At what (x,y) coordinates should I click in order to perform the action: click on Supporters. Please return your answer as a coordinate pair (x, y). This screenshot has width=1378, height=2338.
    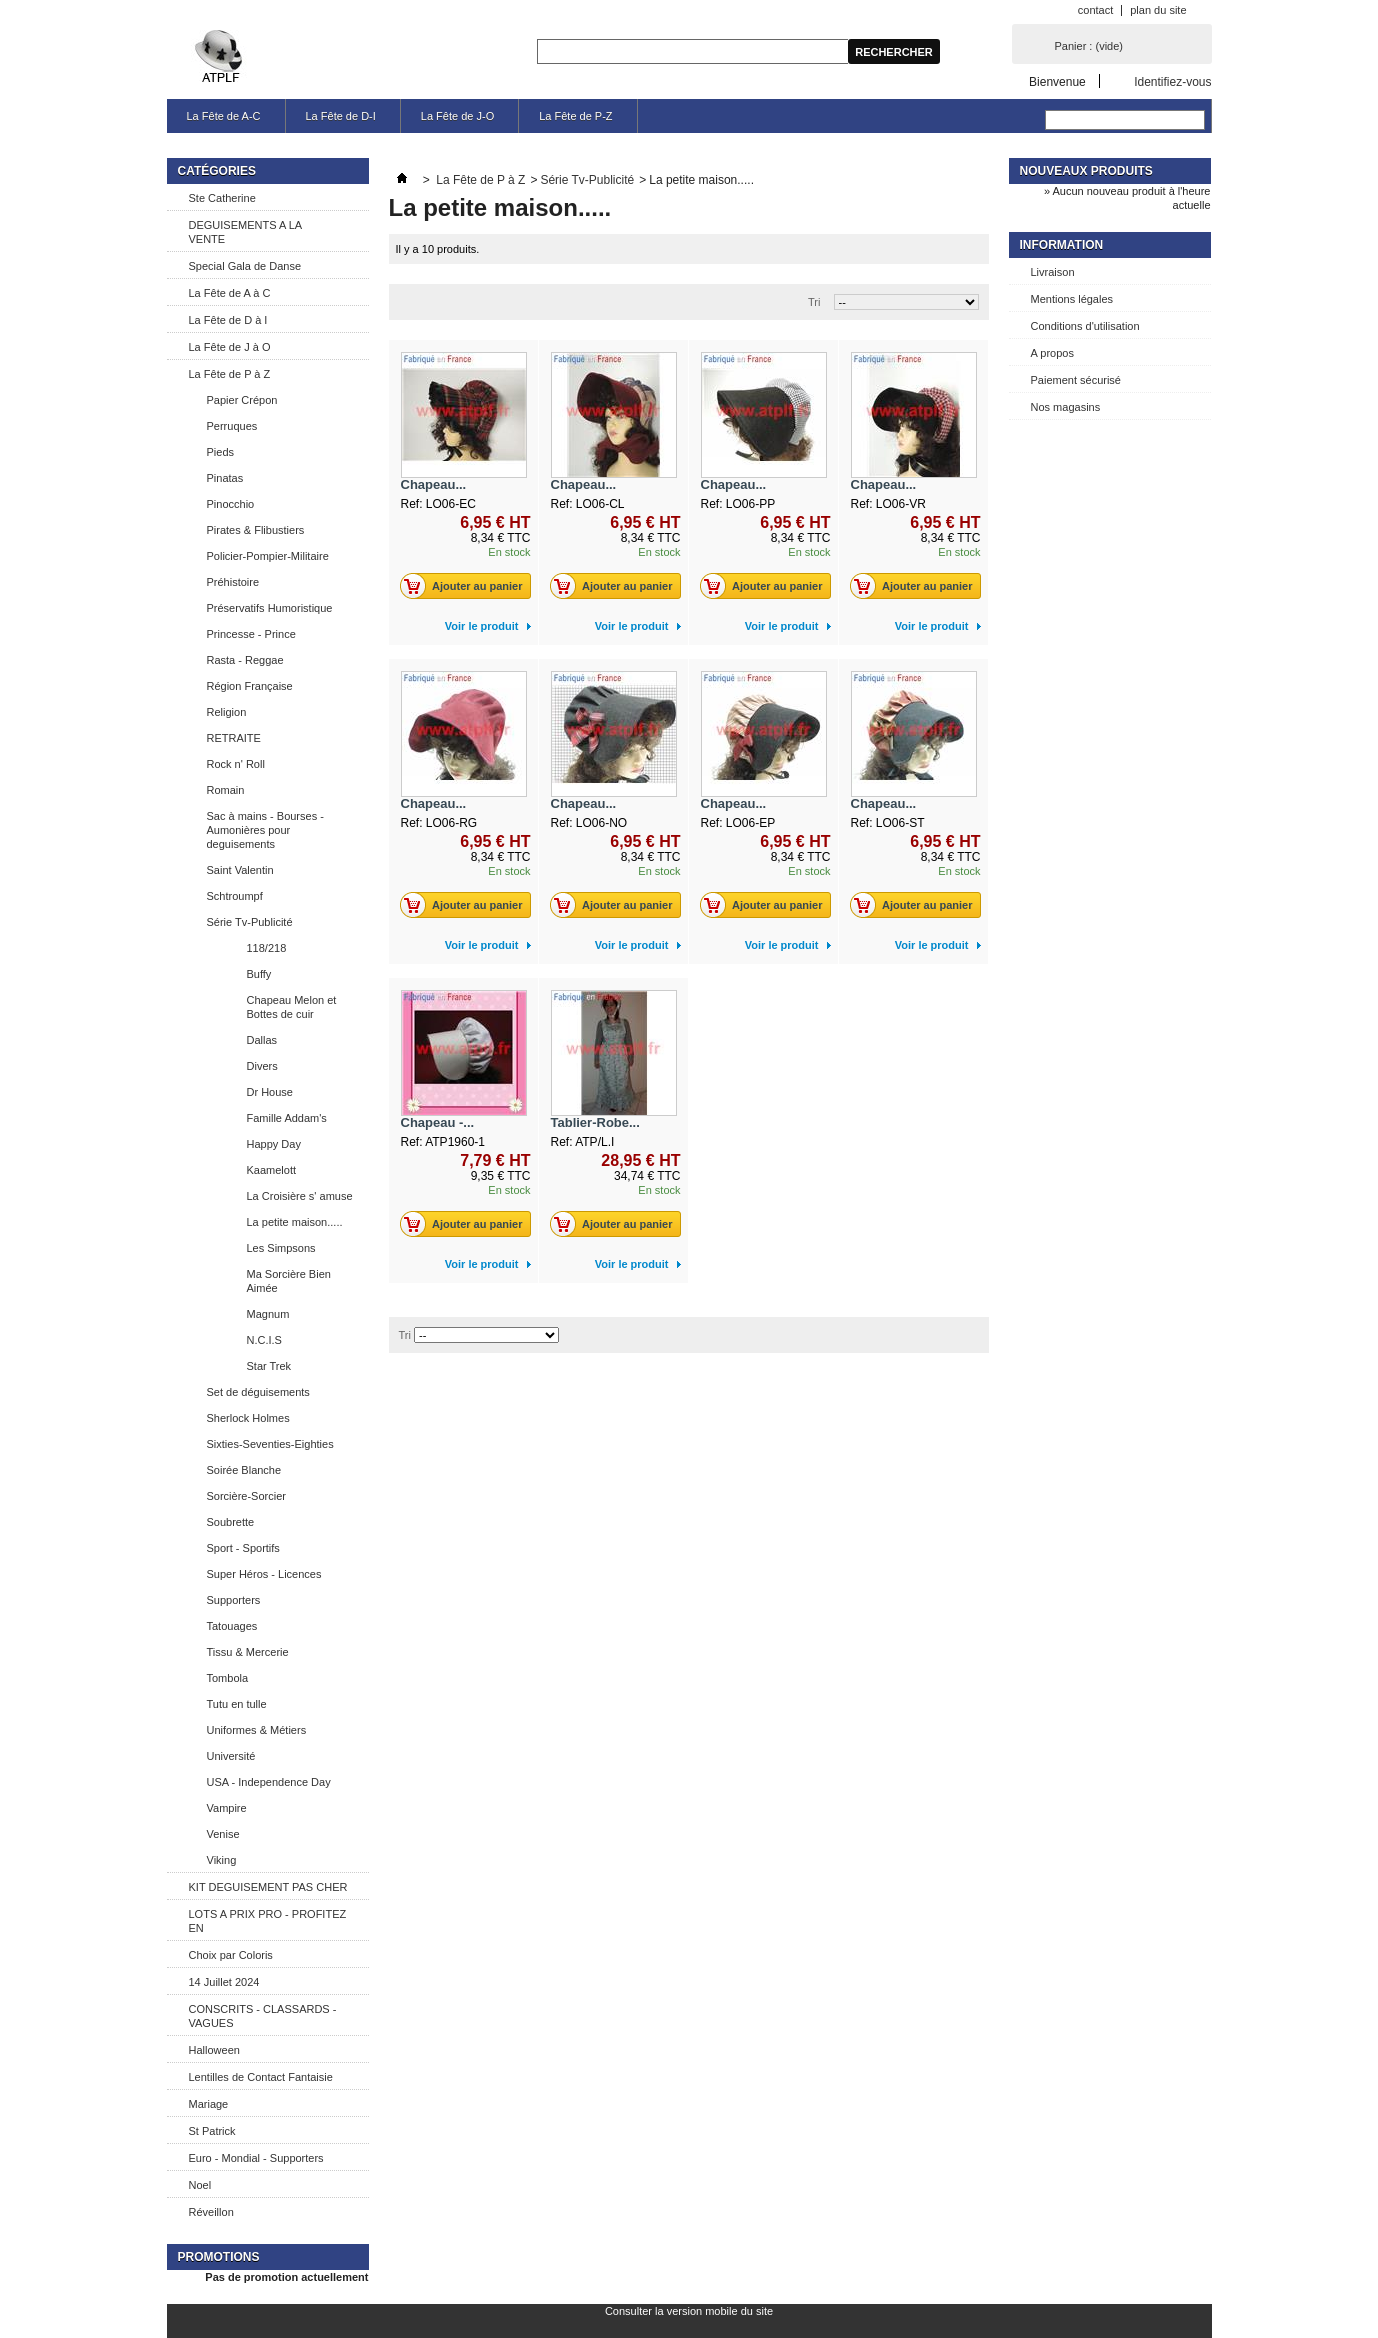
    Looking at the image, I should click on (234, 1600).